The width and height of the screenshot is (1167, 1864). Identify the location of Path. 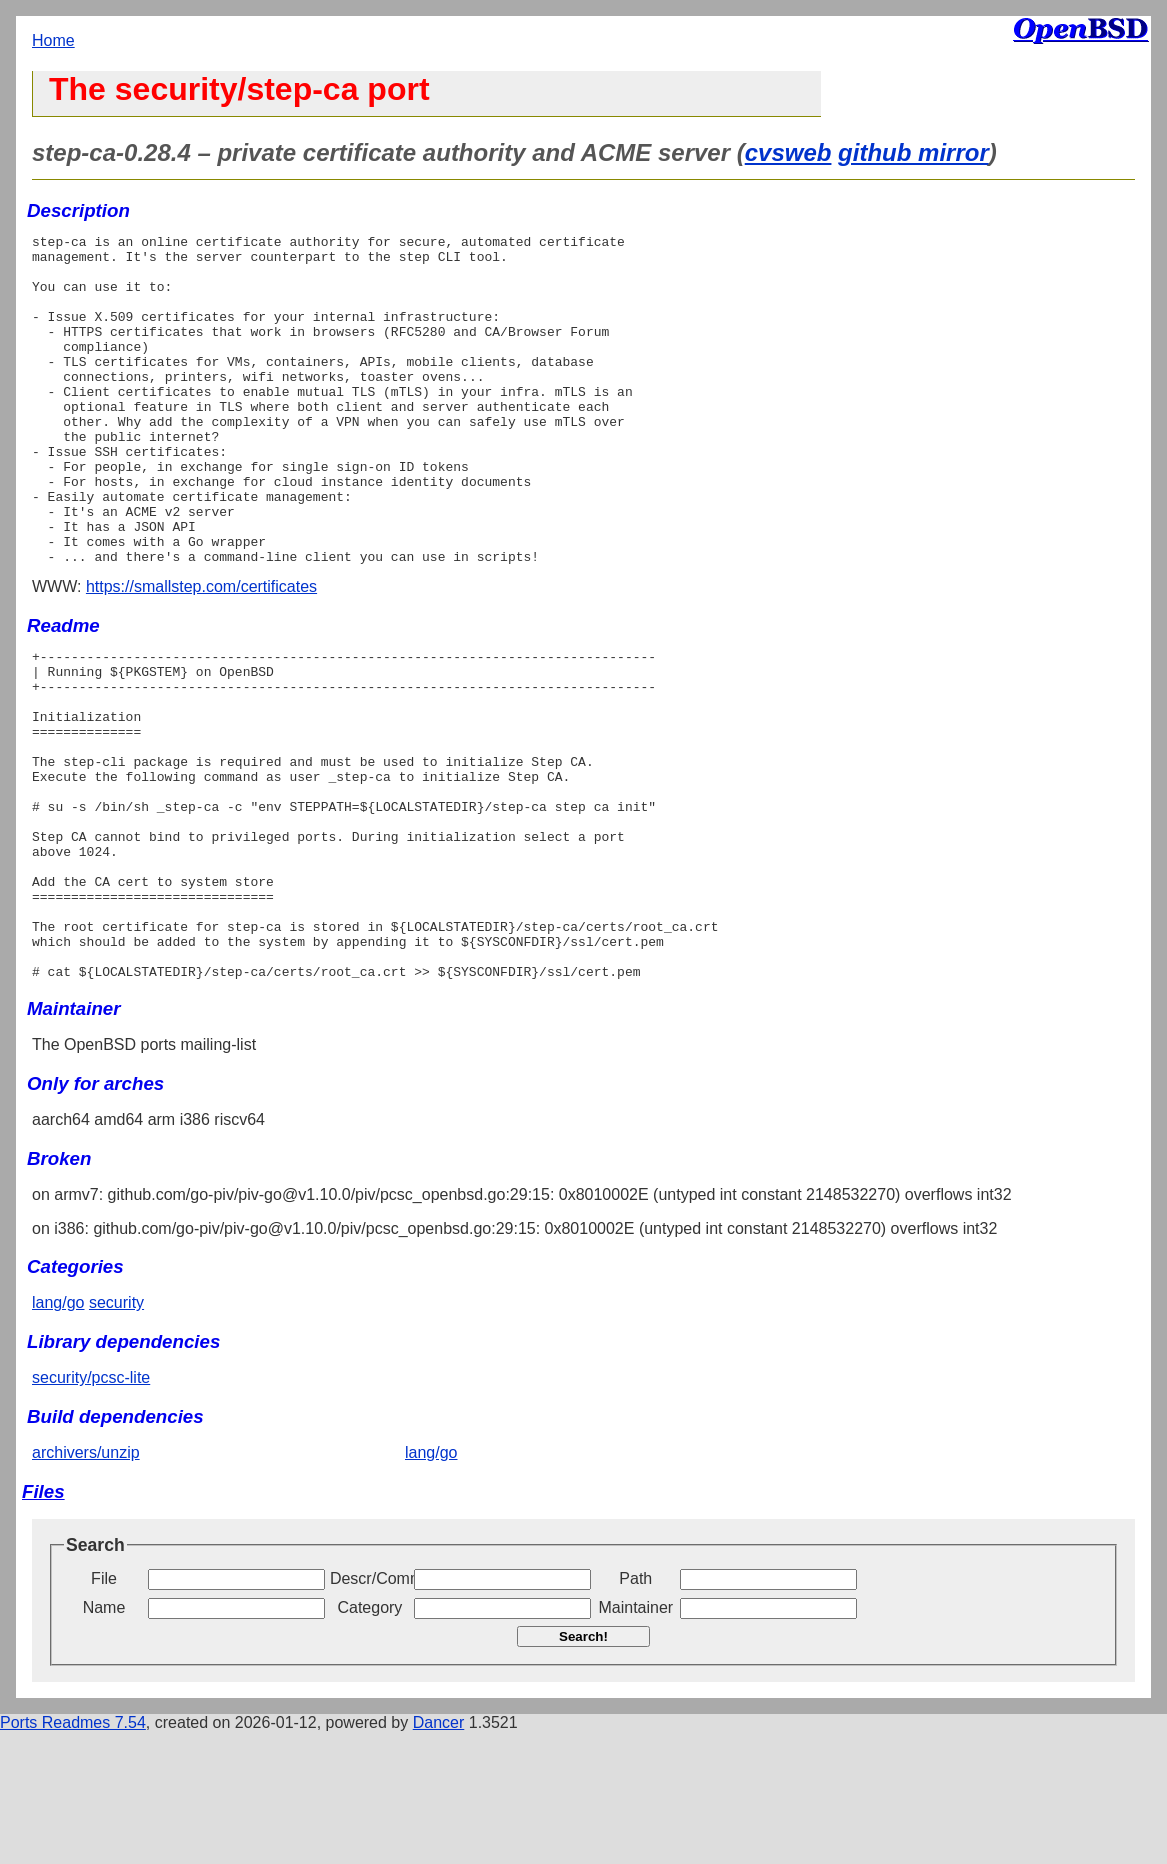
(635, 1710).